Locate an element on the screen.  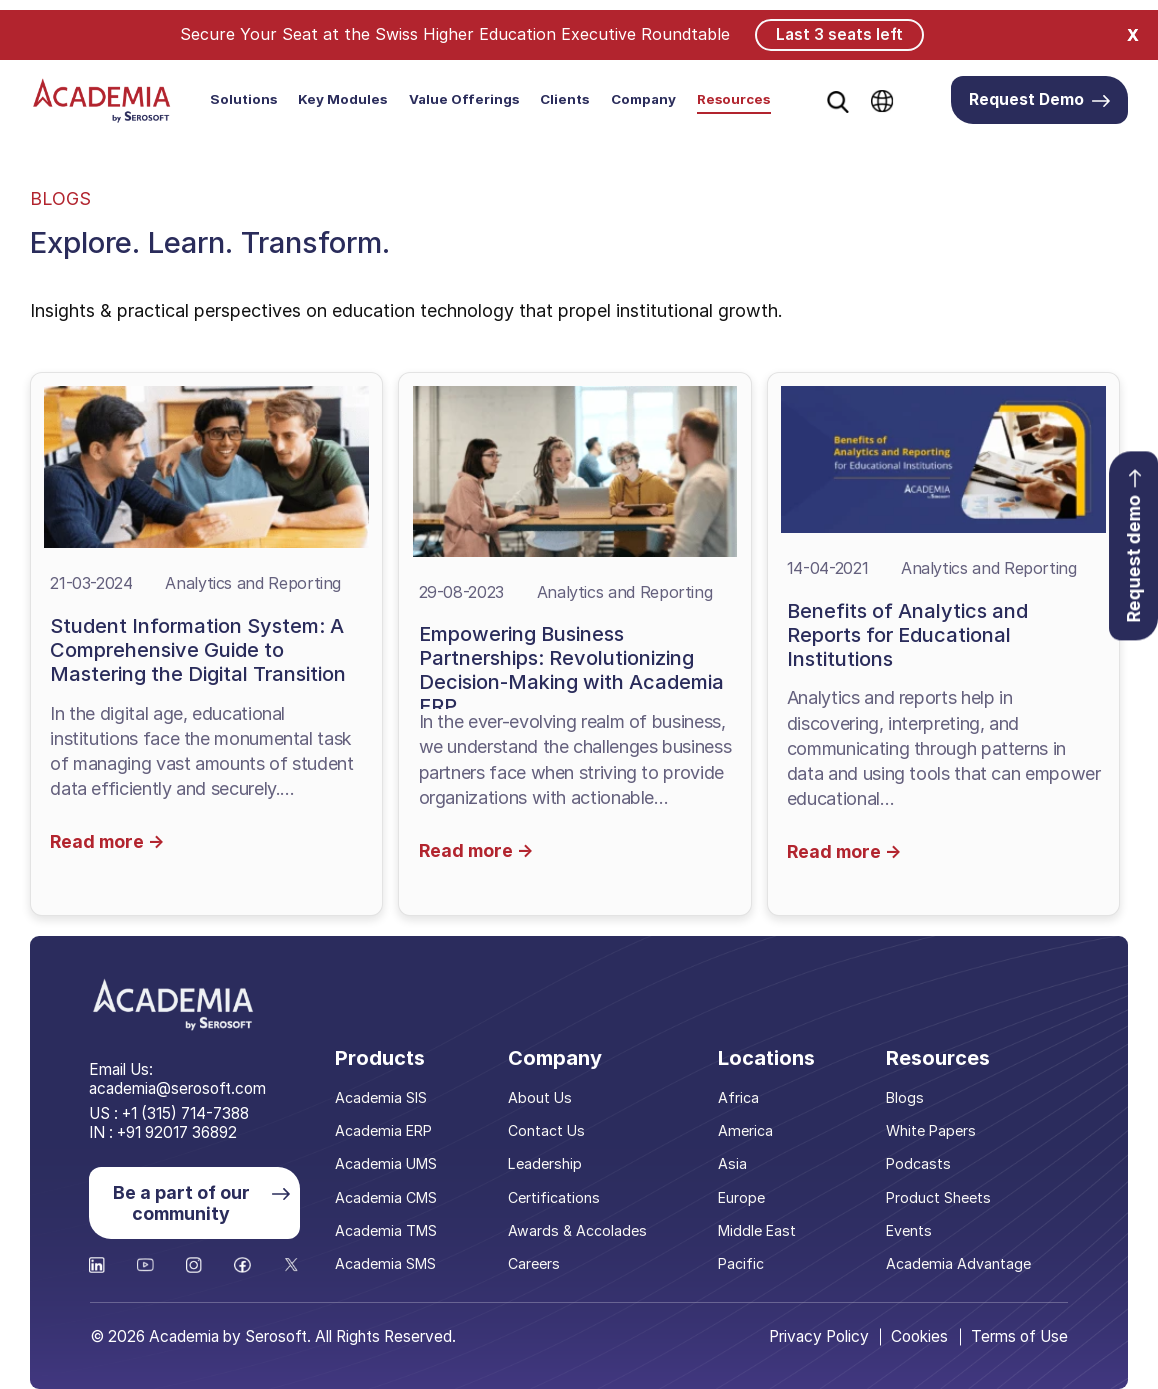
Awards & Accolades is located at coordinates (581, 1228).